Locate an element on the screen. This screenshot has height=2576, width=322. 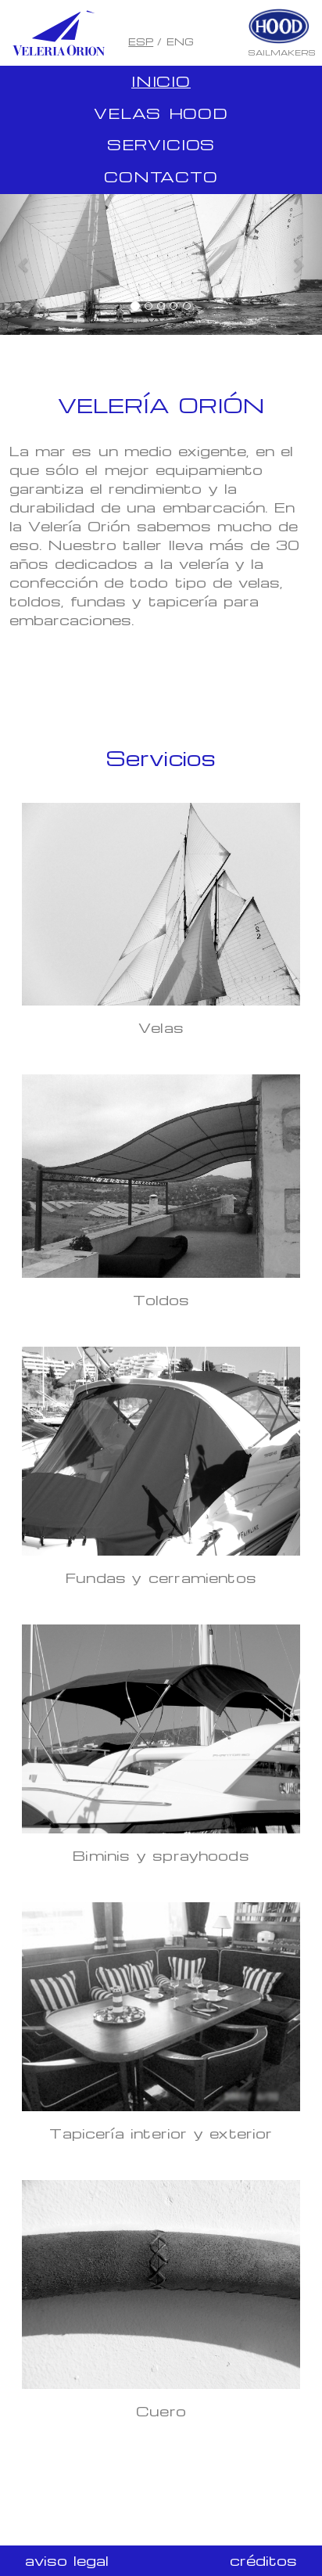
Toldos is located at coordinates (161, 1299).